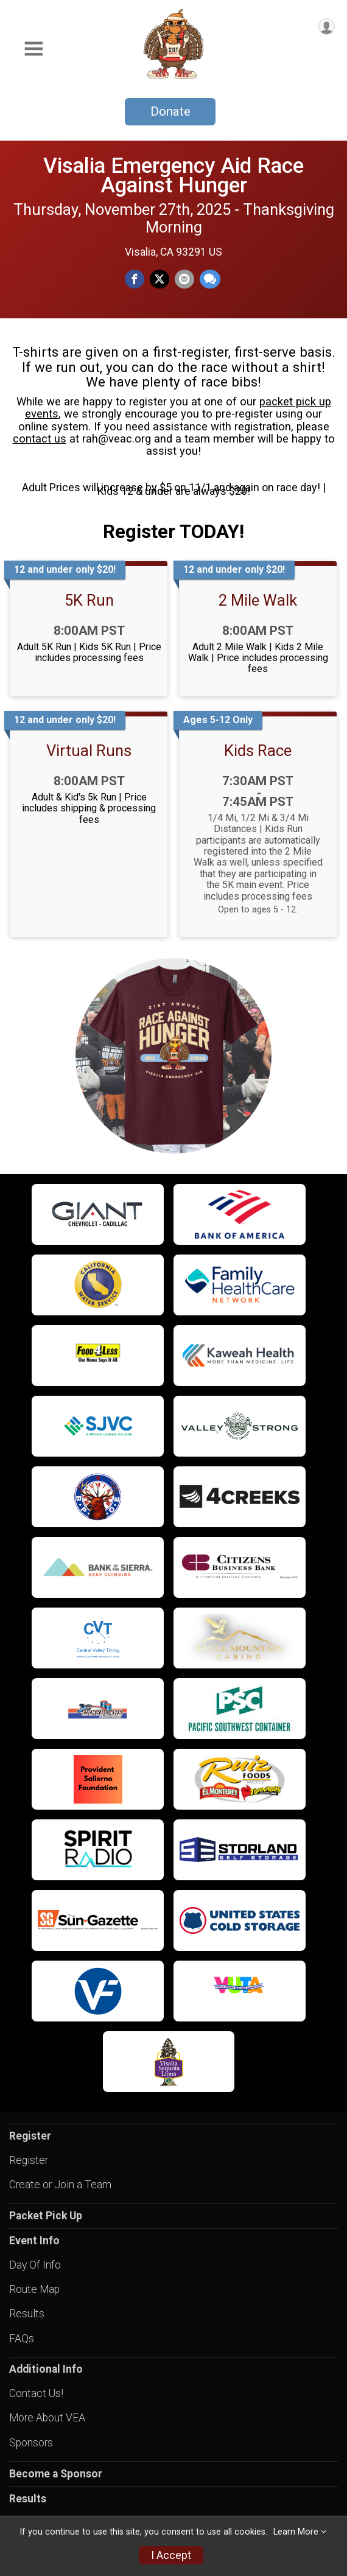  What do you see at coordinates (26, 2314) in the screenshot?
I see `Results` at bounding box center [26, 2314].